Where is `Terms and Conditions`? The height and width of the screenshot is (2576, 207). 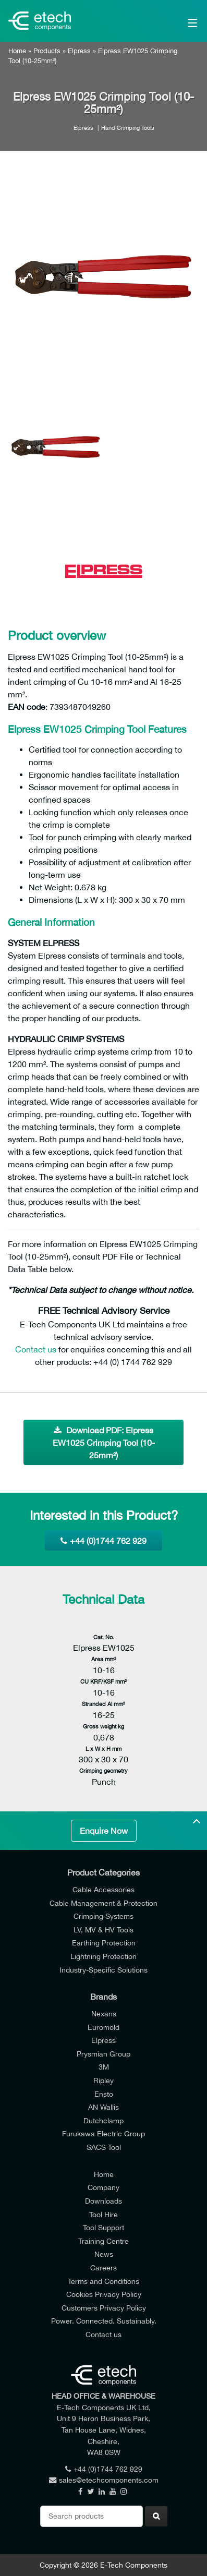 Terms and Conditions is located at coordinates (103, 2281).